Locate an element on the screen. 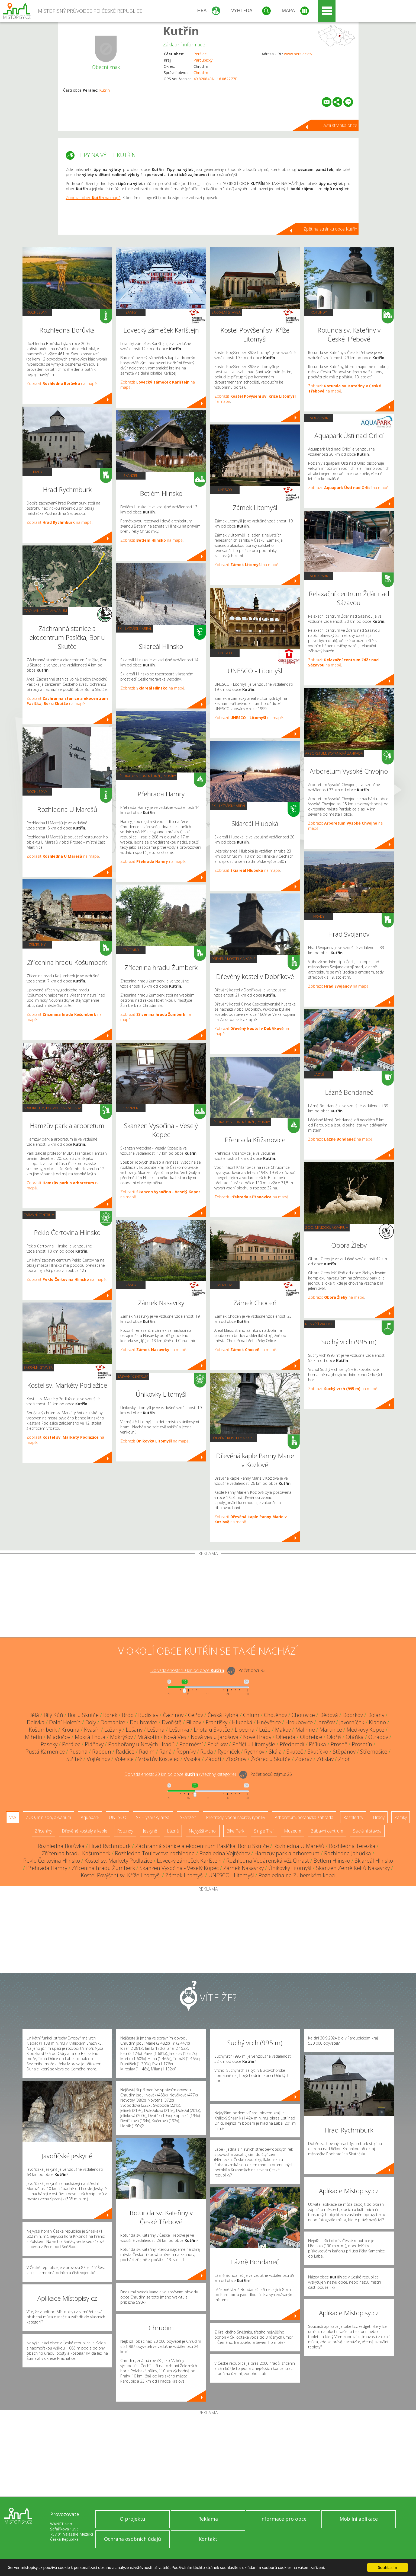  Arboretum, botanická zahrada is located at coordinates (52, 1107).